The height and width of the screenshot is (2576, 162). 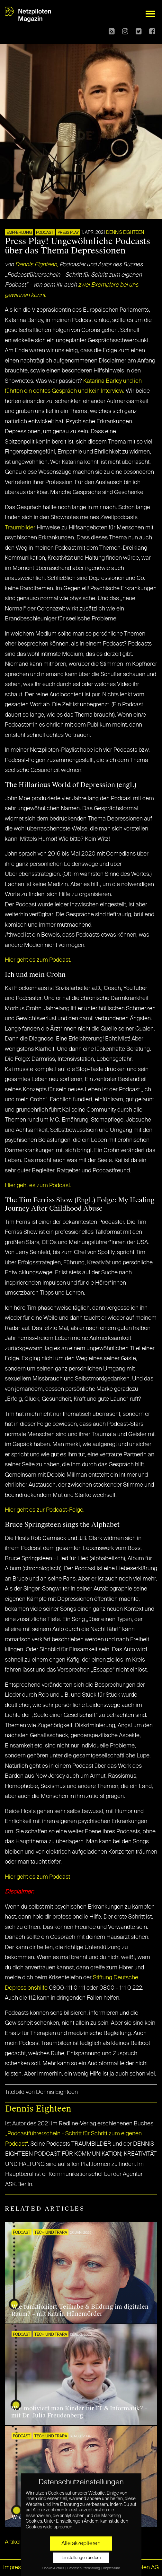 What do you see at coordinates (125, 232) in the screenshot?
I see `Dennis Eighteen` at bounding box center [125, 232].